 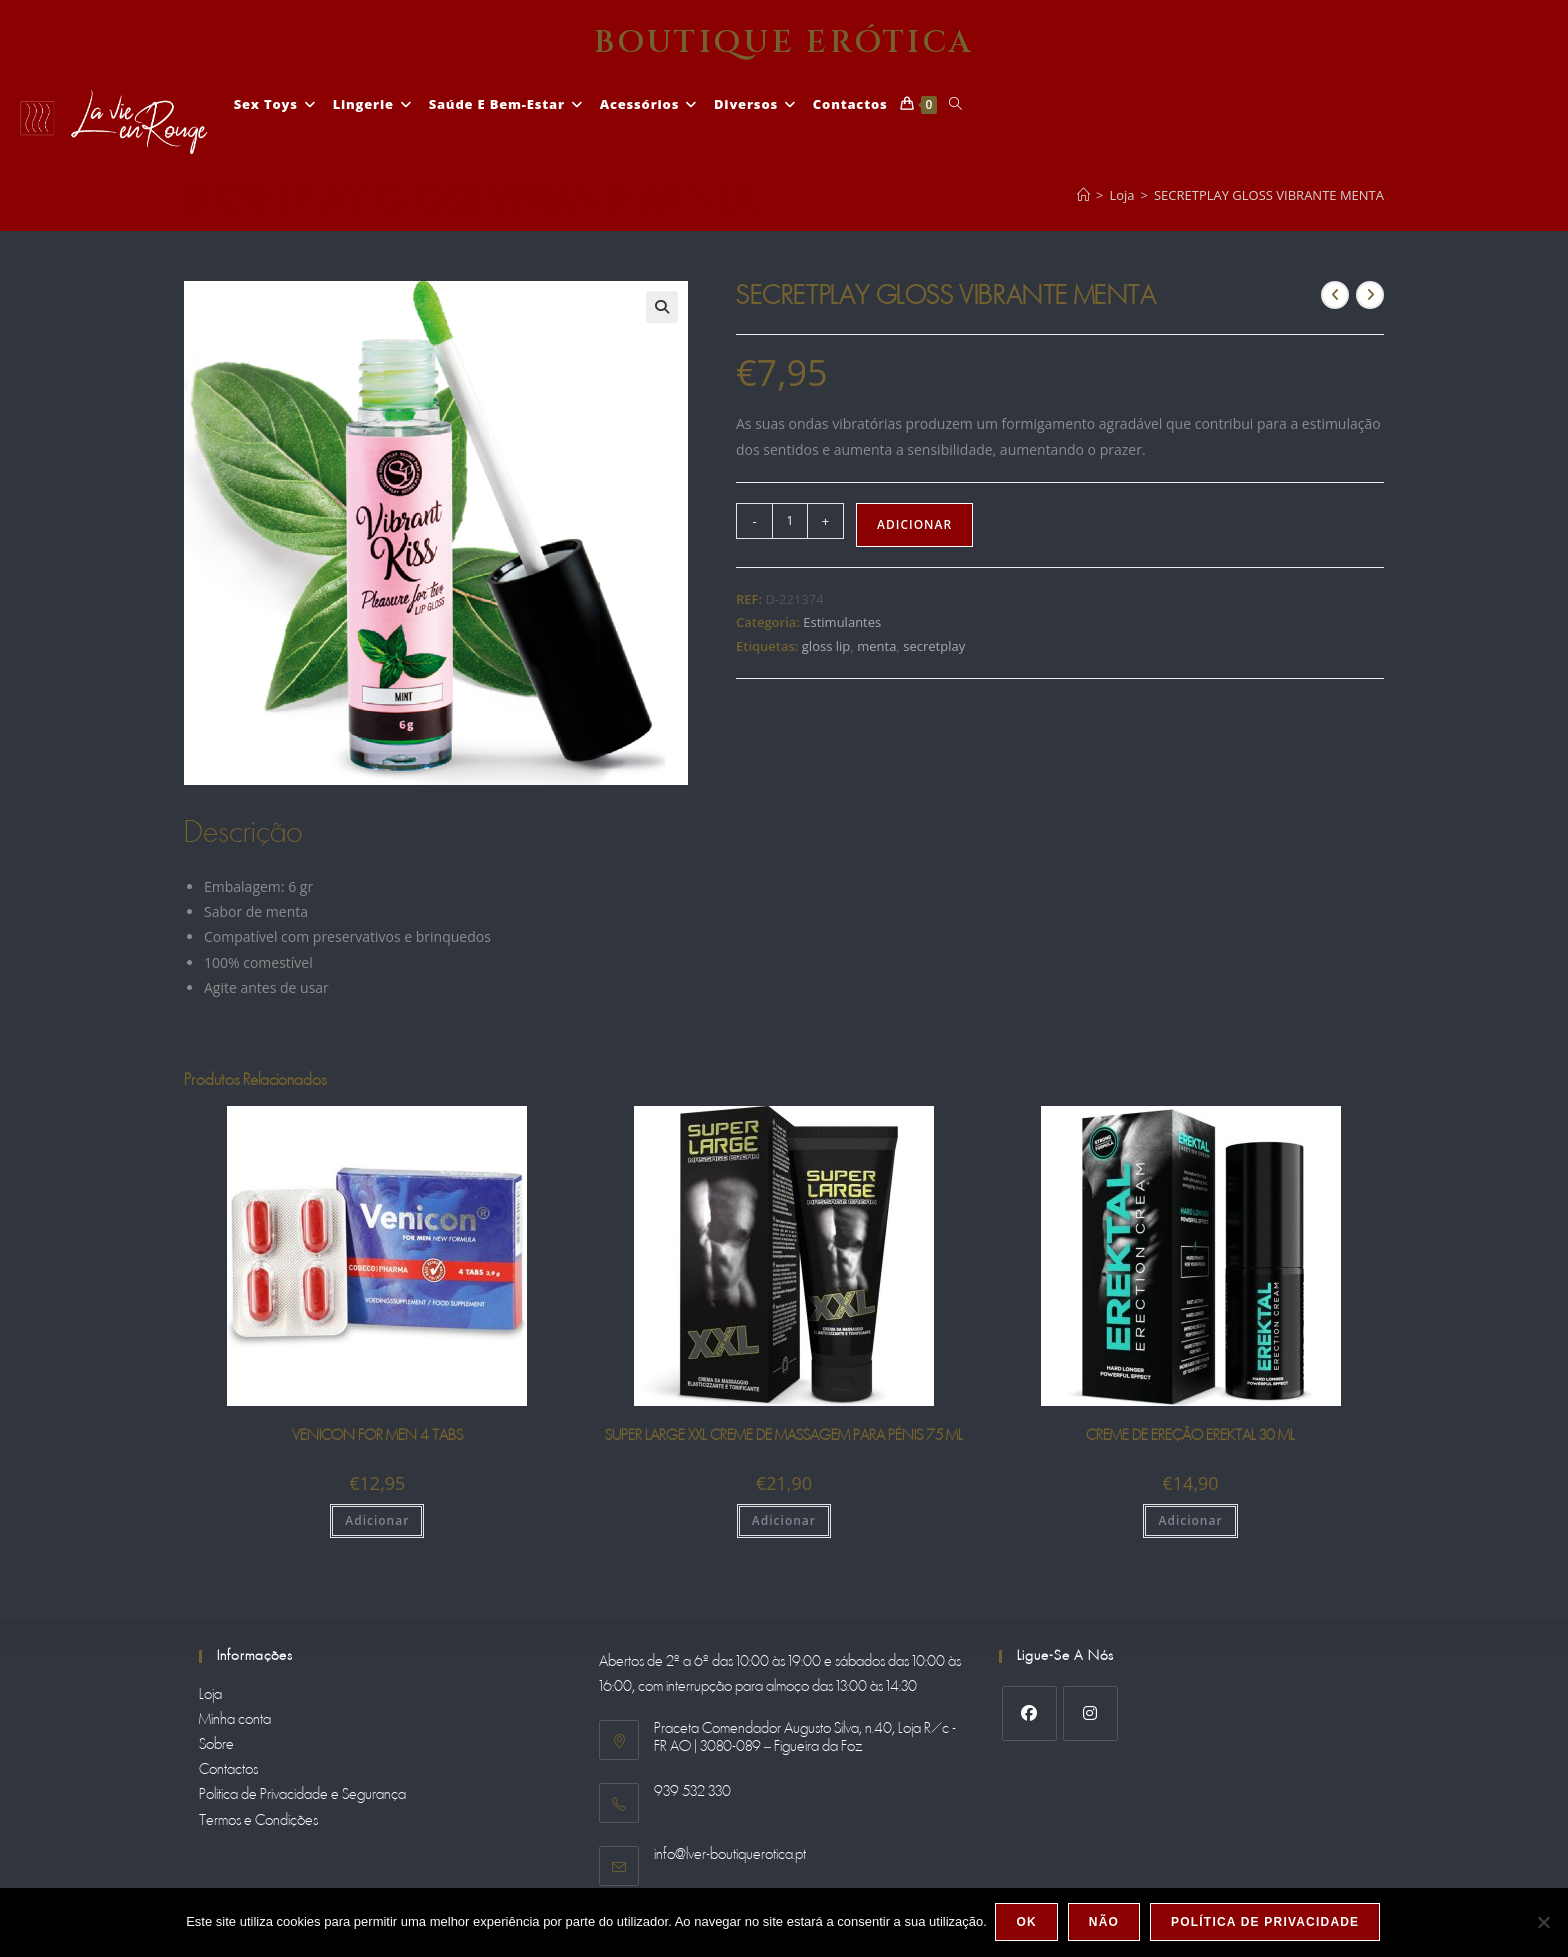 What do you see at coordinates (216, 1745) in the screenshot?
I see `Sobre` at bounding box center [216, 1745].